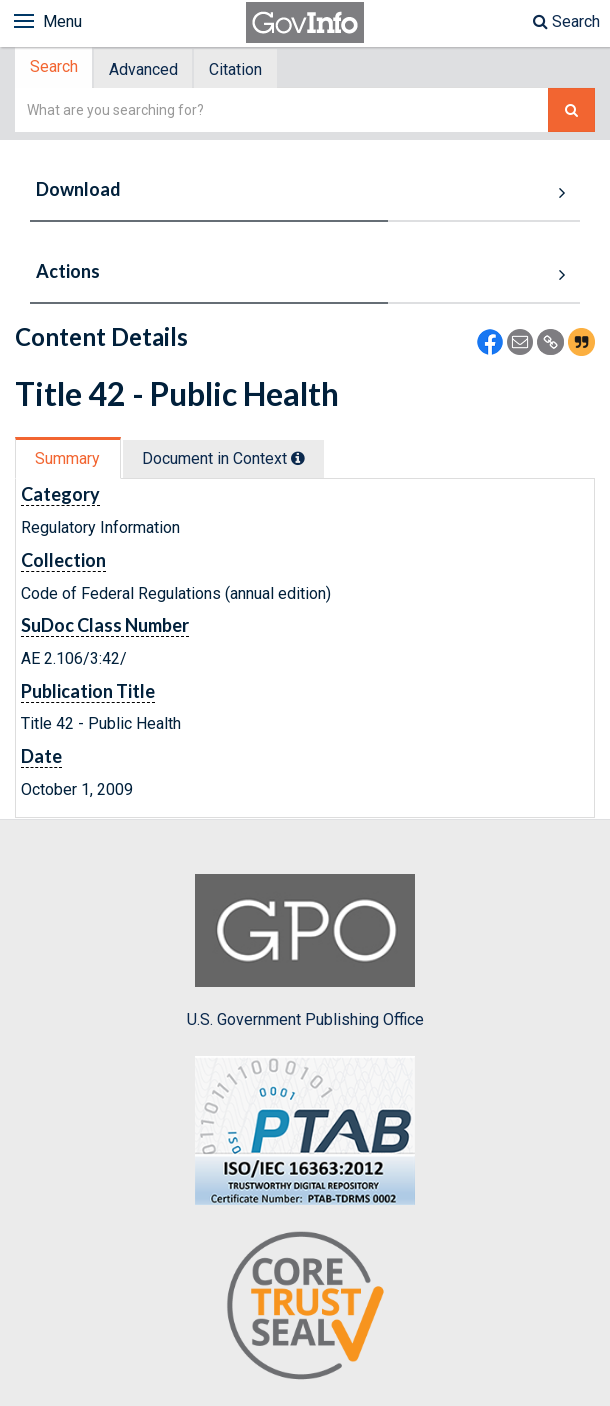 The image size is (610, 1406). I want to click on Document in Context, so click(226, 460).